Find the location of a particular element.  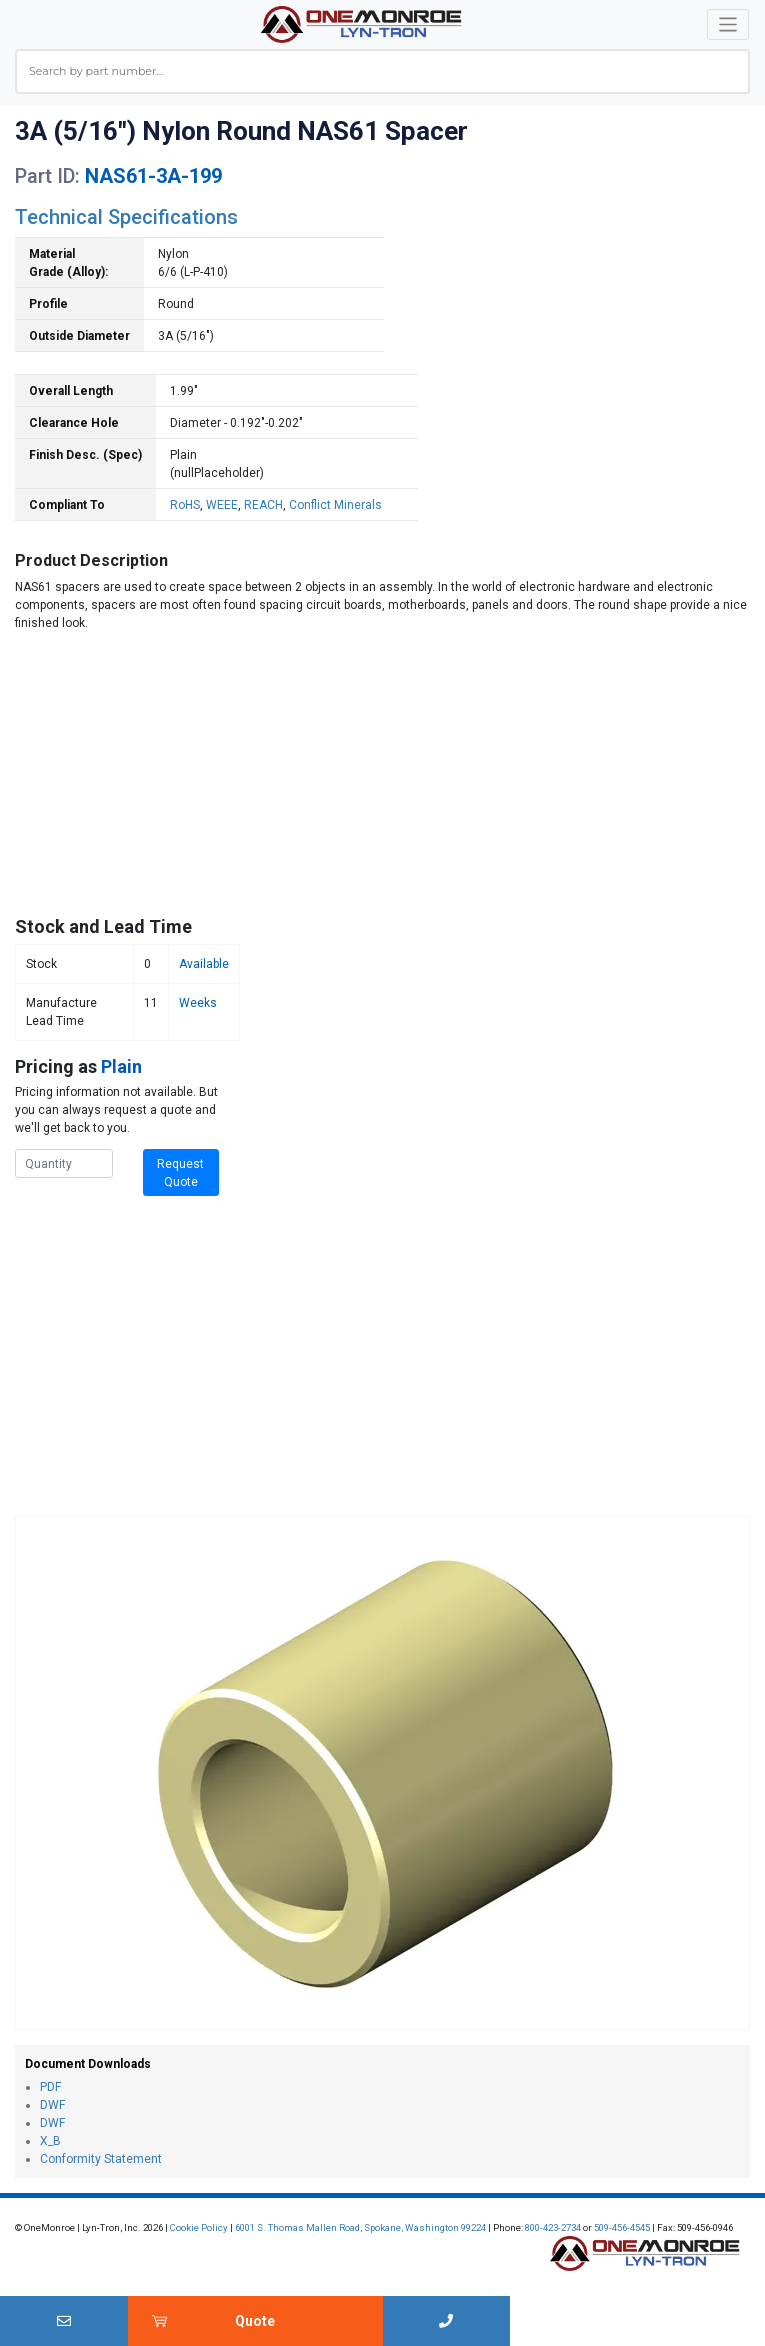

WEEE is located at coordinates (222, 505).